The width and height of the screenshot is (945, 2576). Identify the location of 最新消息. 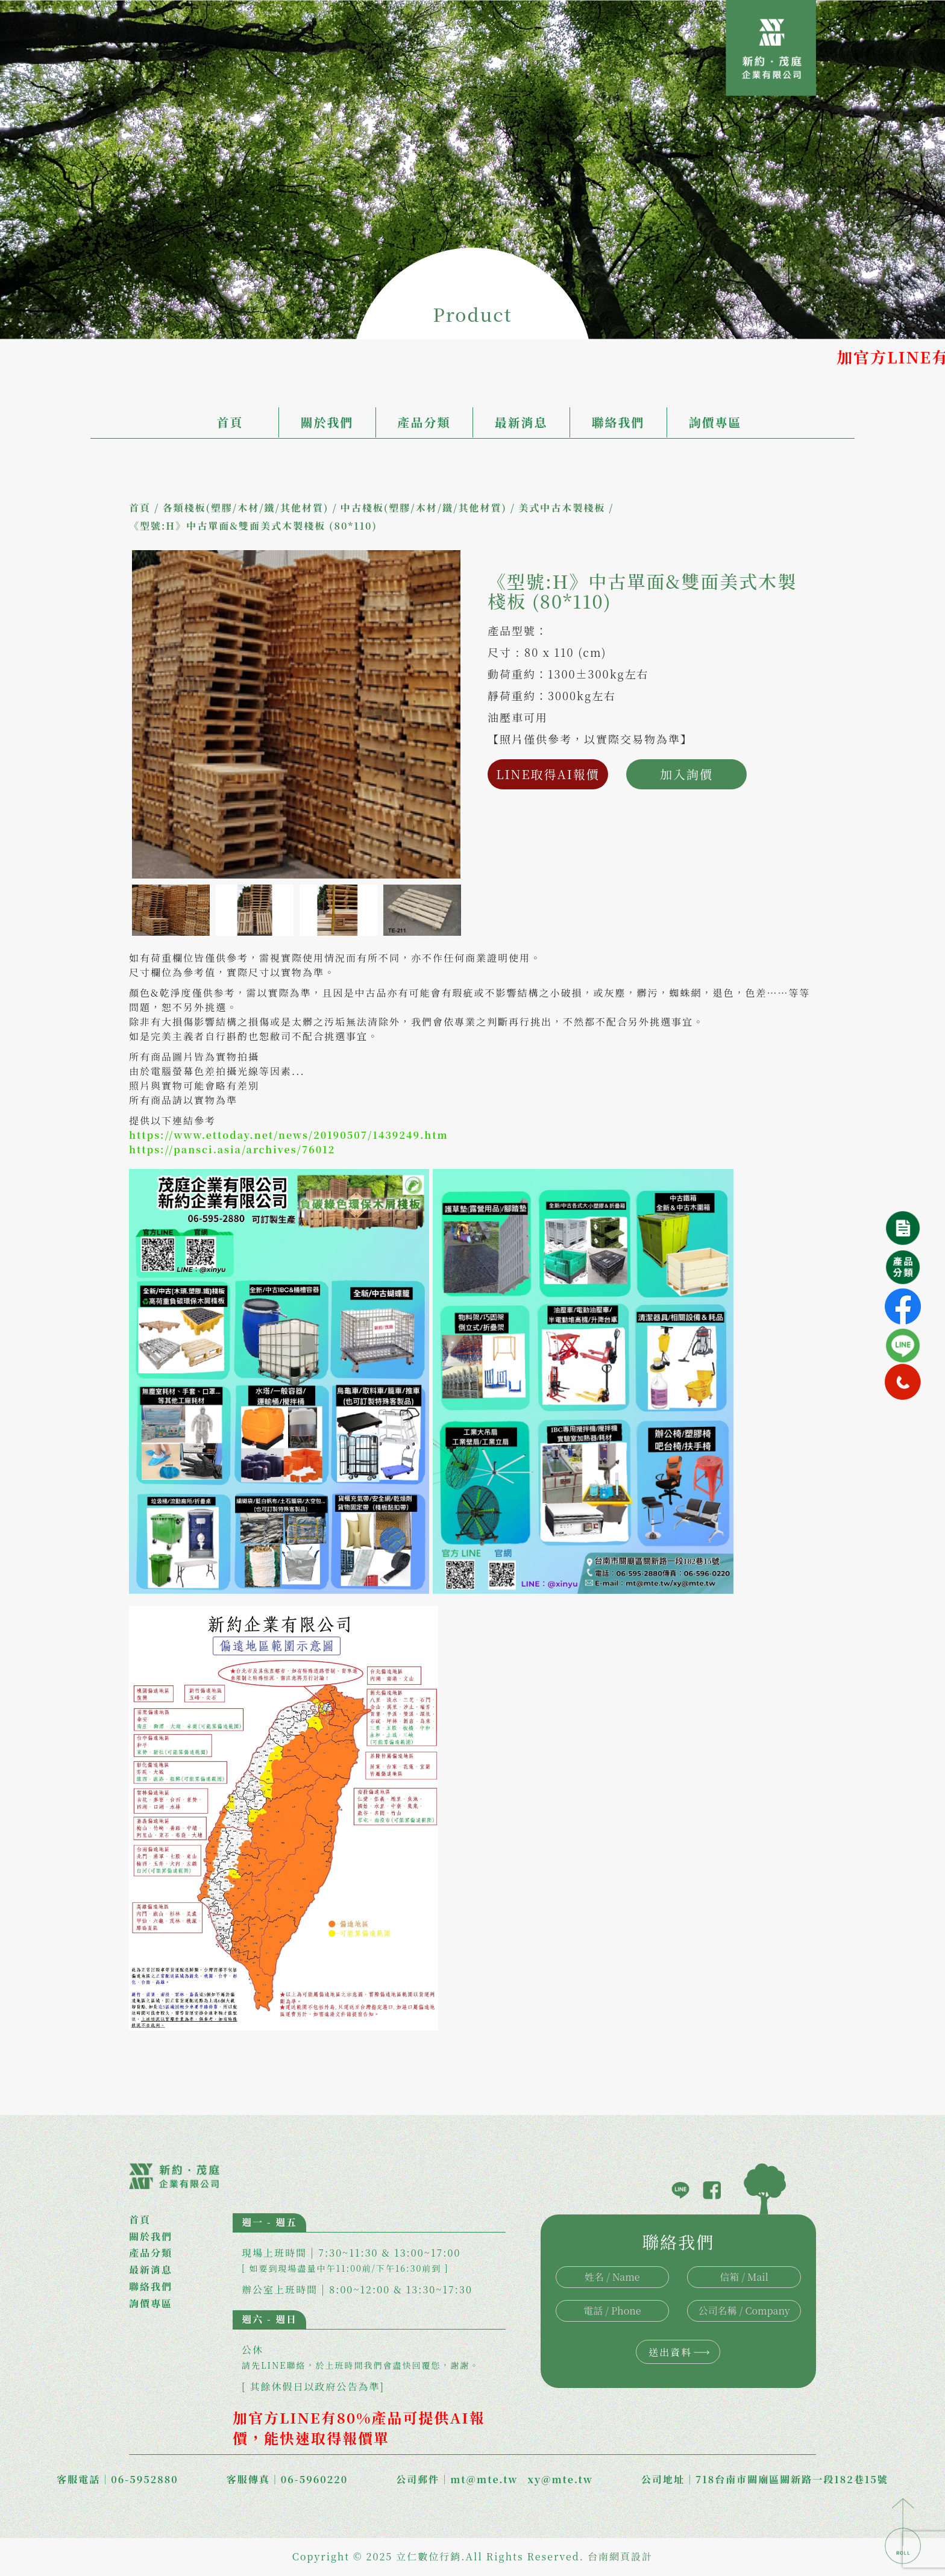
(521, 422).